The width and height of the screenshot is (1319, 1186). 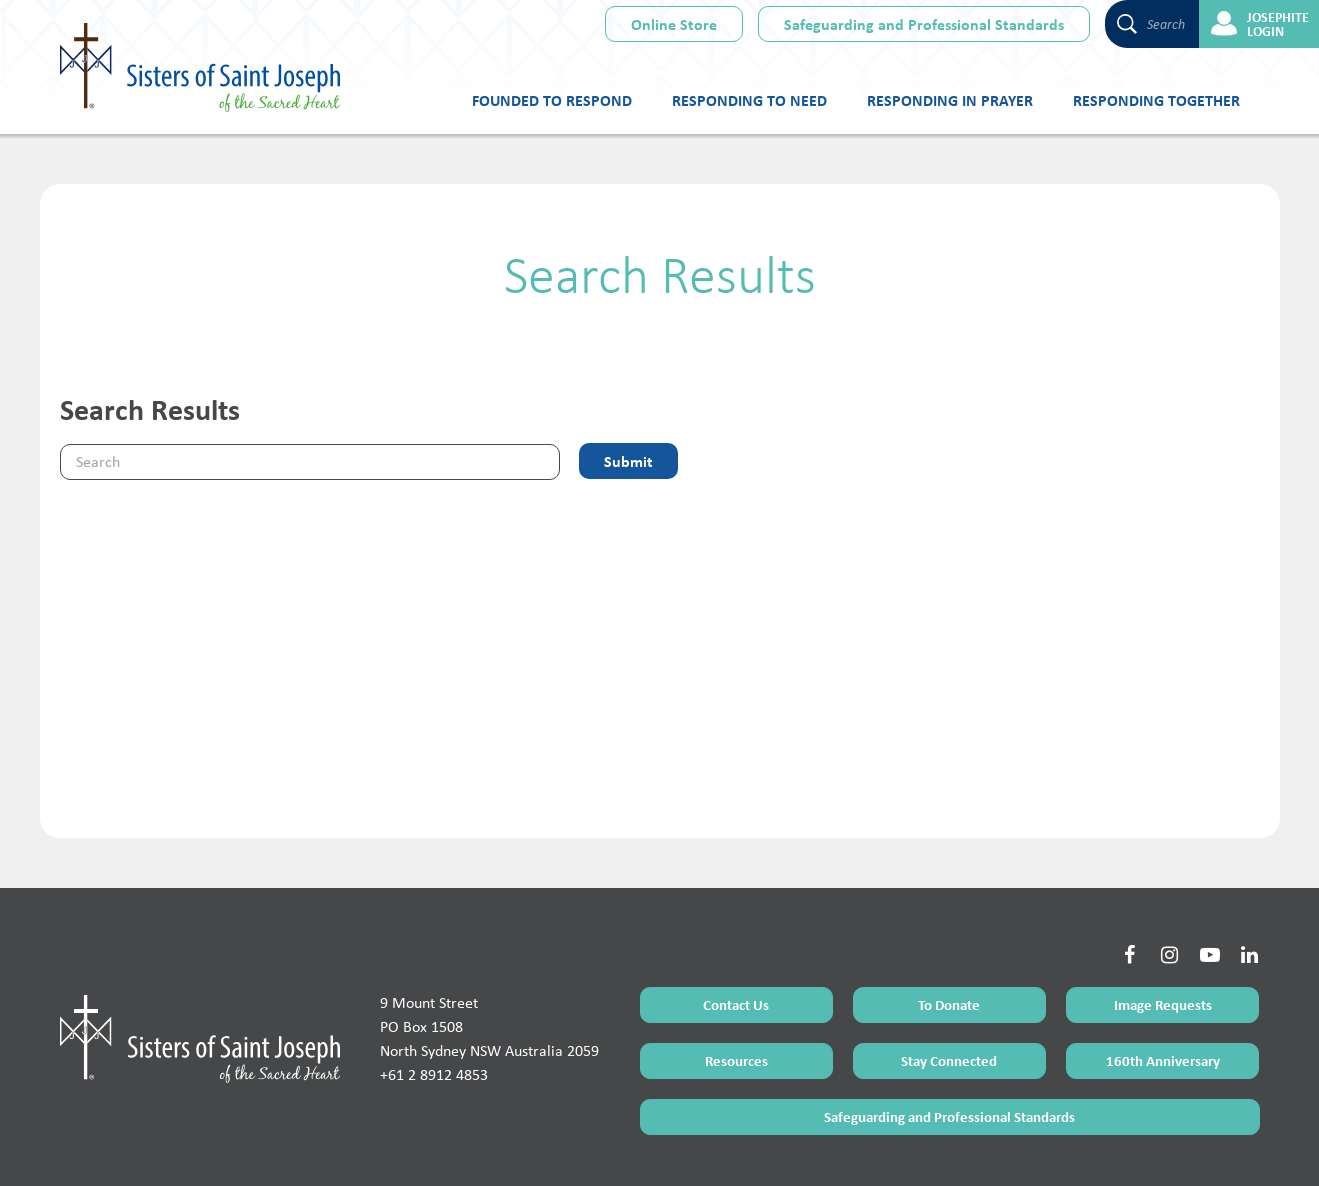 I want to click on Sitemap, so click(x=669, y=1148).